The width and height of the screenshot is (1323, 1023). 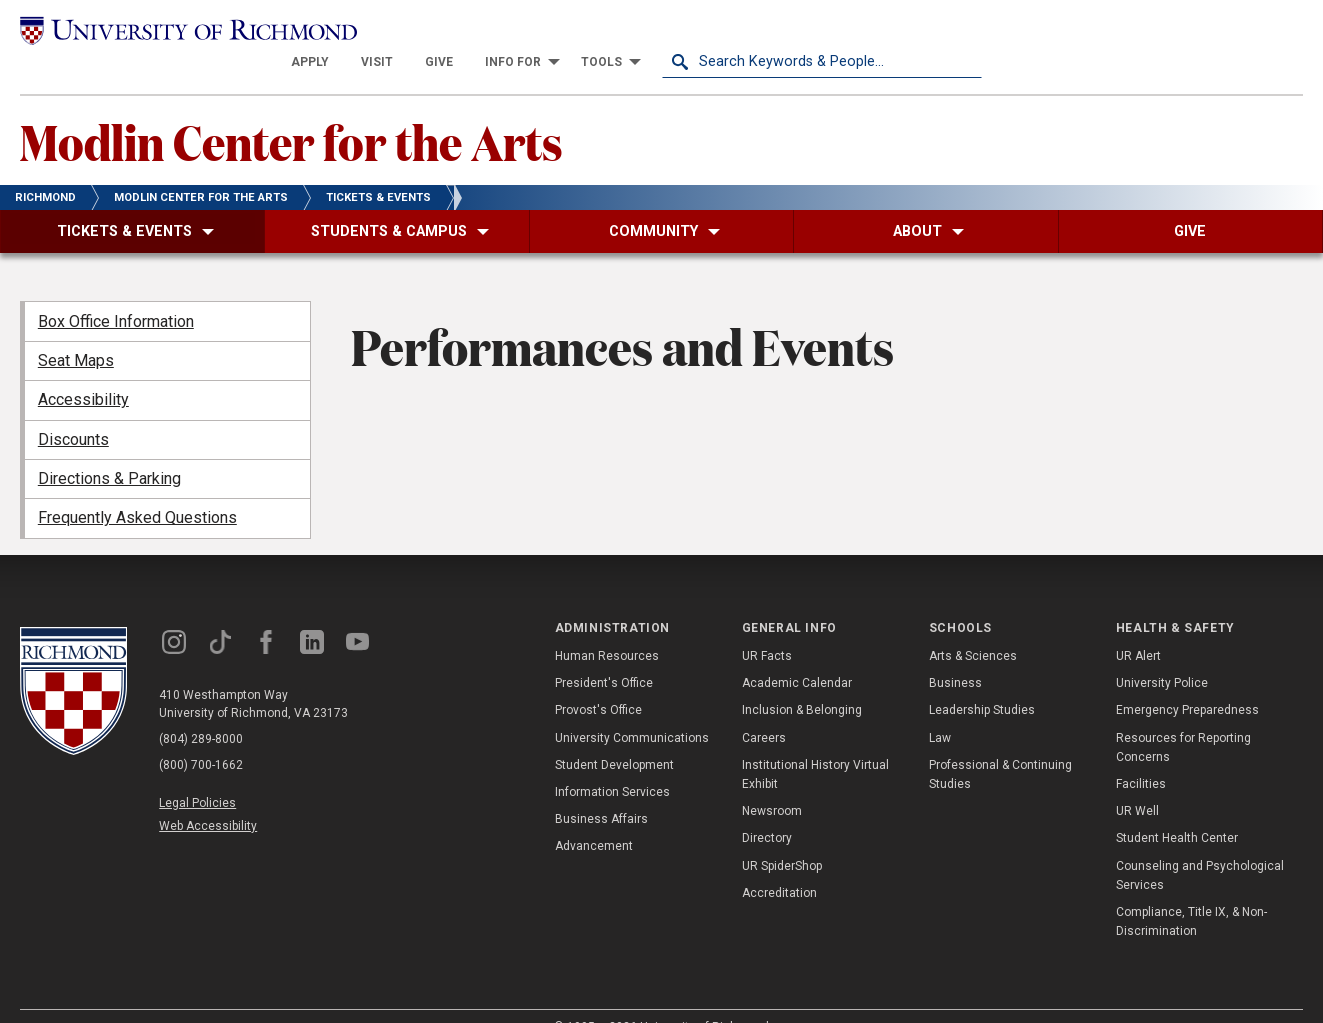 I want to click on Seat Maps [menuitem], so click(x=76, y=330).